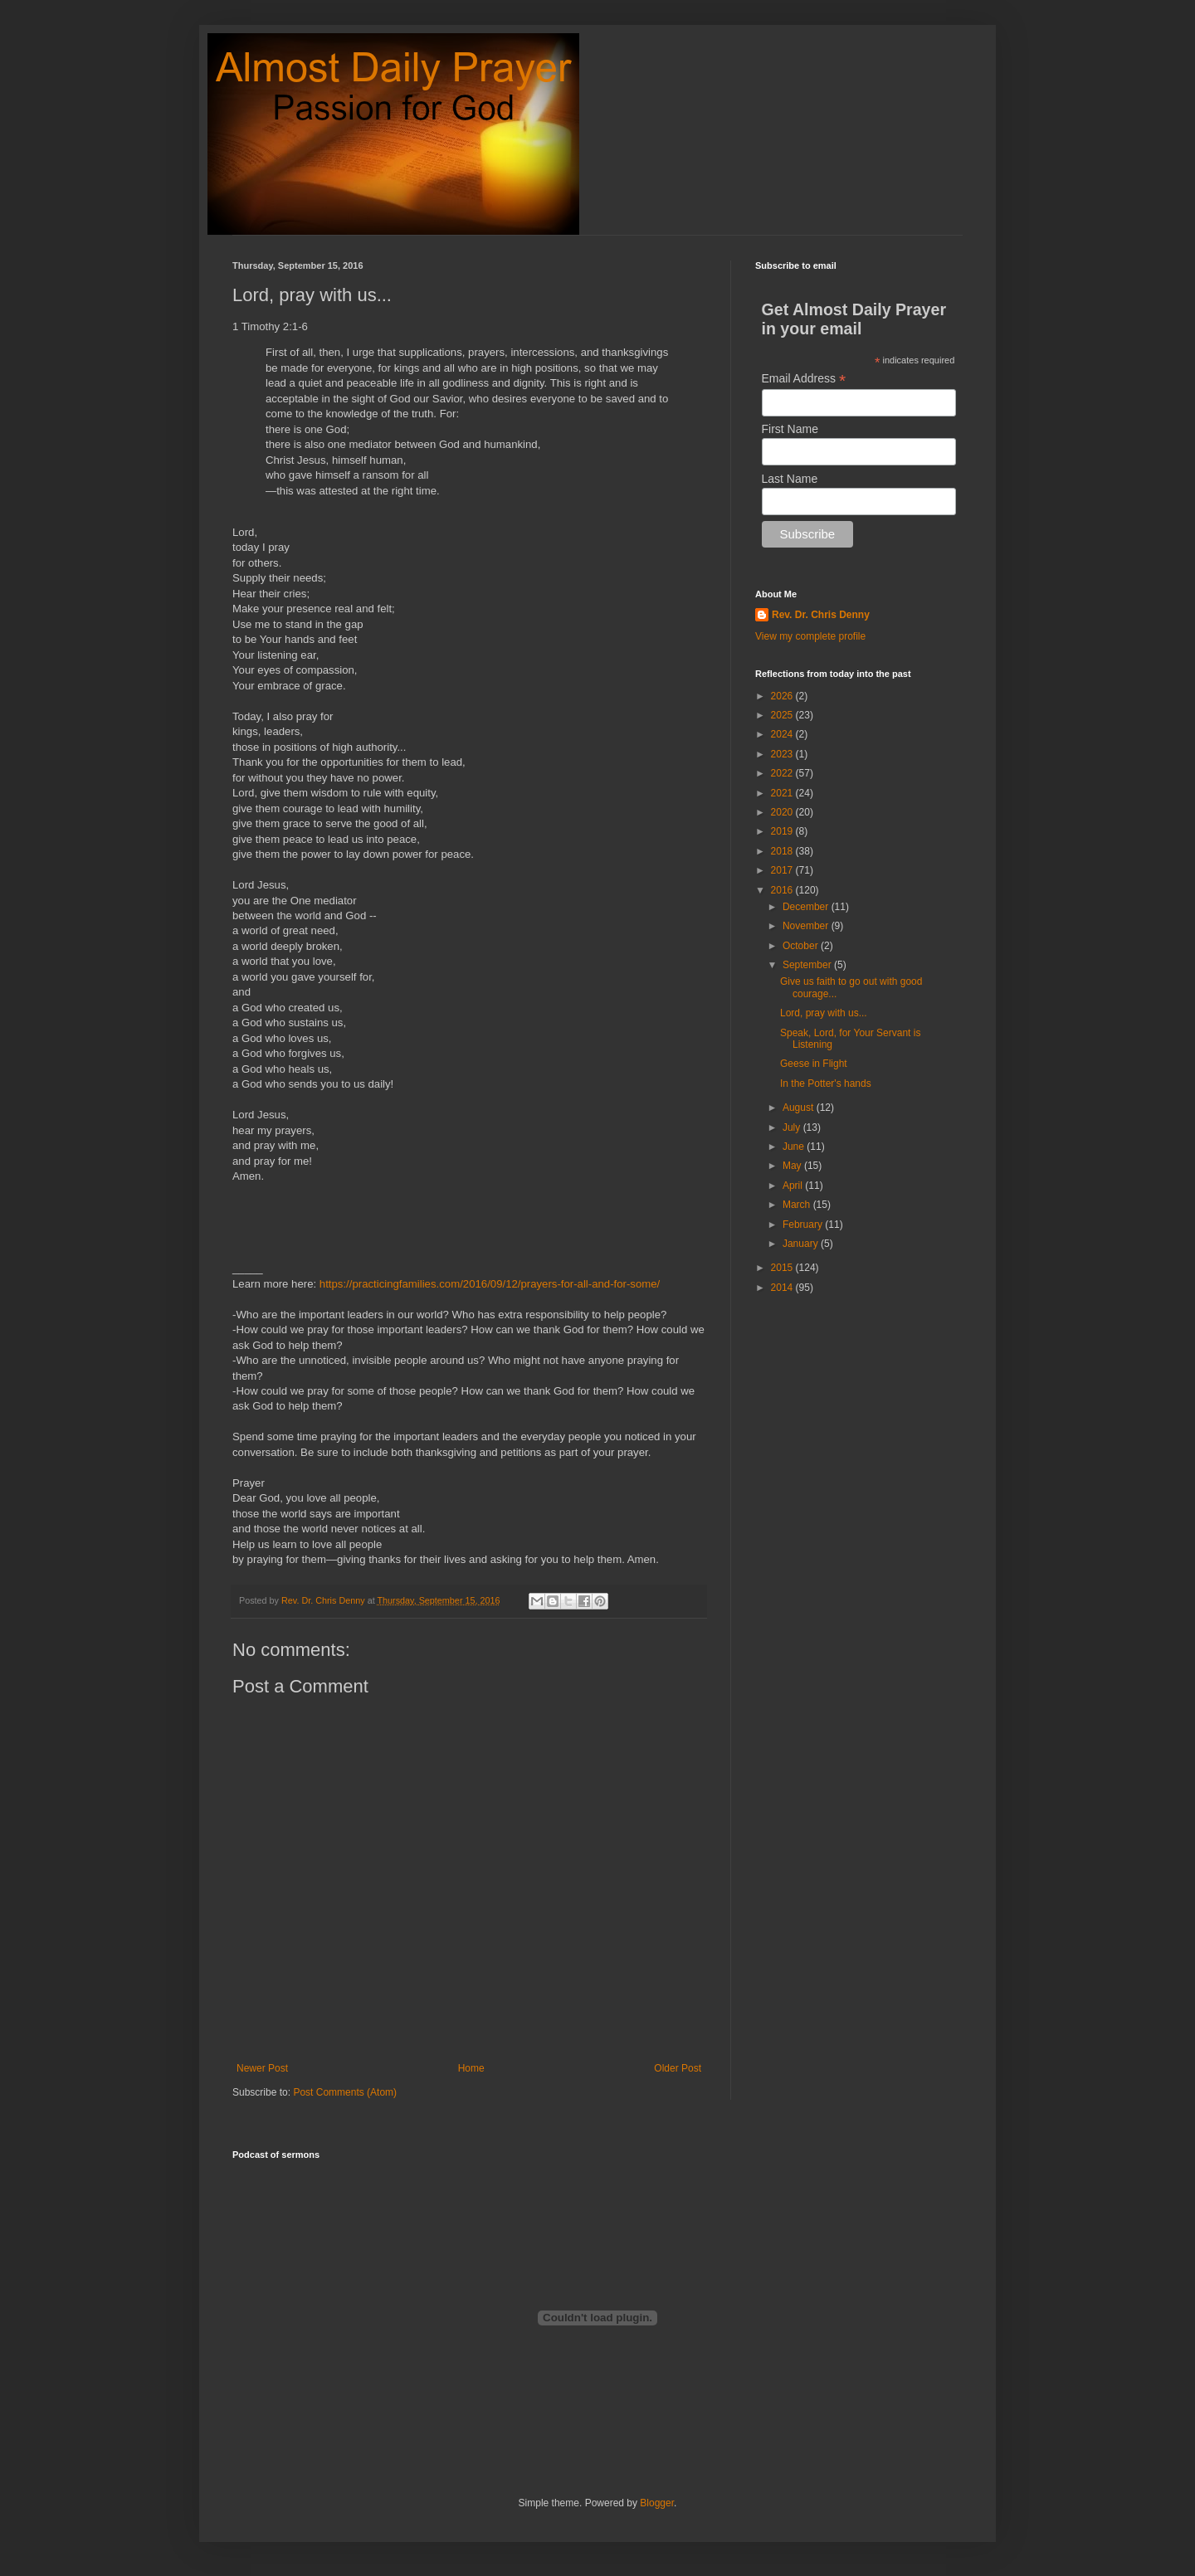  Describe the element at coordinates (804, 379) in the screenshot. I see `Email Address` at that location.